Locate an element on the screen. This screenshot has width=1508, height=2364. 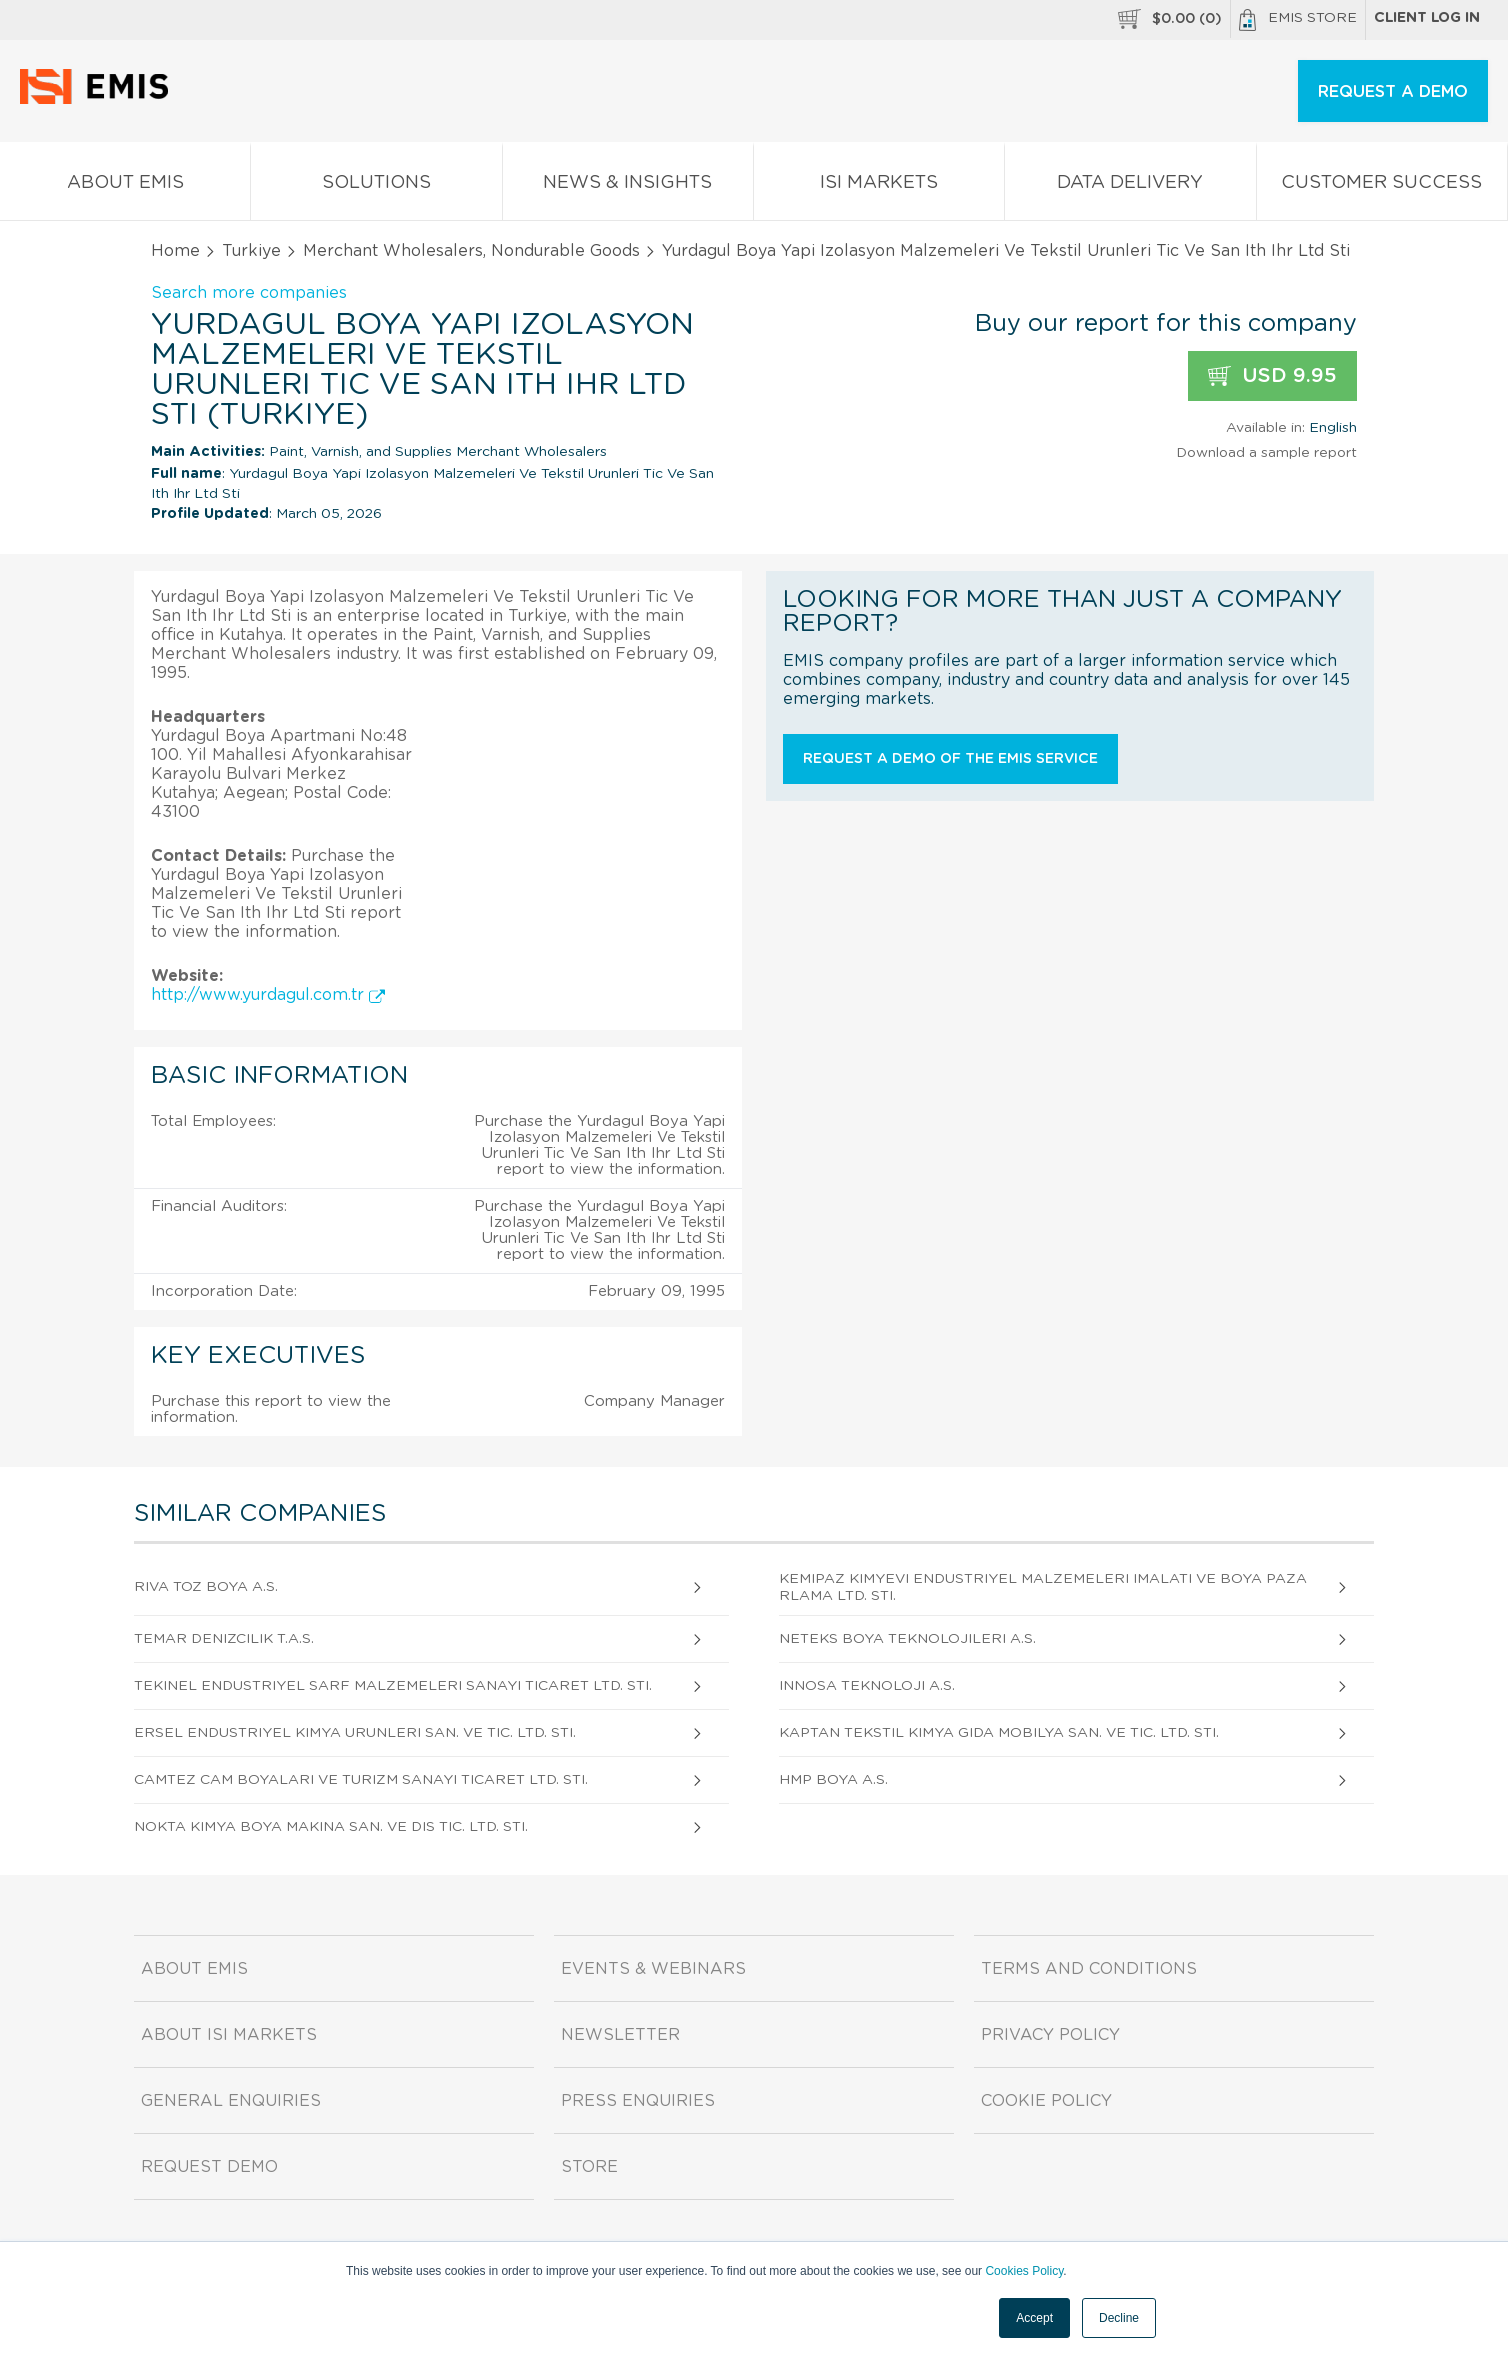
Nokta Kimya Boya Makina San. Ve Dis Tic. Ltd. Sti. is located at coordinates (331, 1827).